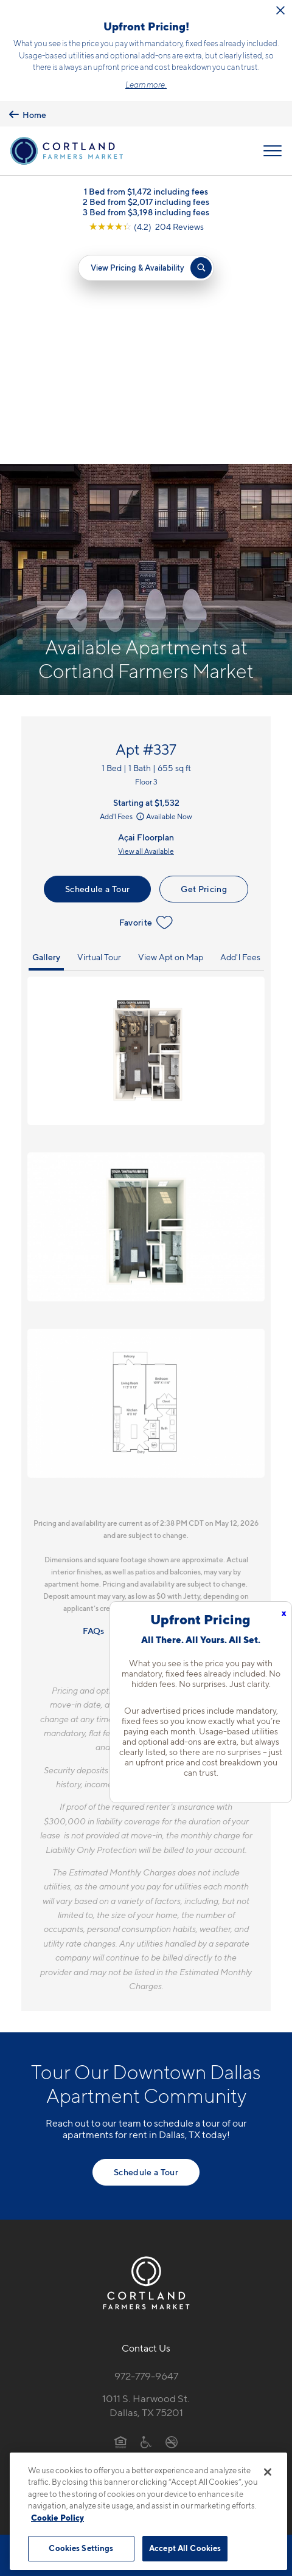 The height and width of the screenshot is (2576, 292). Describe the element at coordinates (146, 2184) in the screenshot. I see `1011 S. Harwood St.Dallas, TX 75201` at that location.